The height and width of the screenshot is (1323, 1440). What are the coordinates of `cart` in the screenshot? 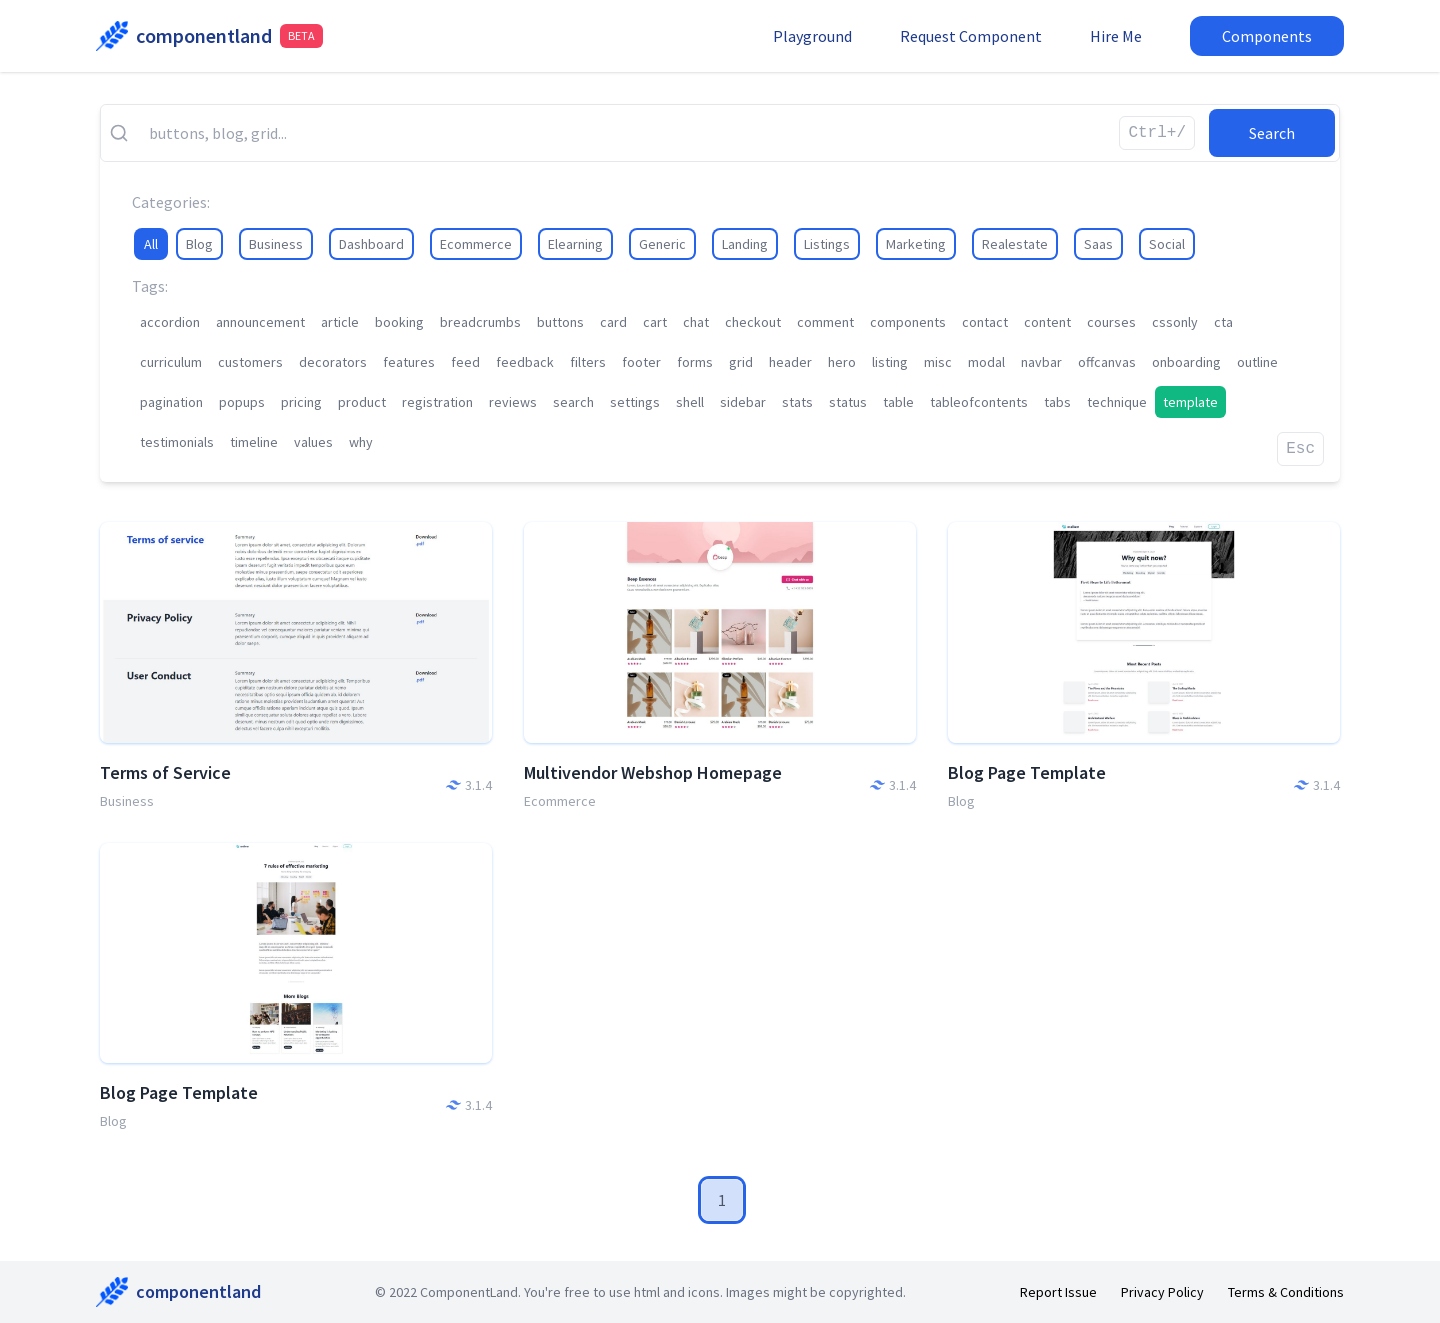 It's located at (655, 322).